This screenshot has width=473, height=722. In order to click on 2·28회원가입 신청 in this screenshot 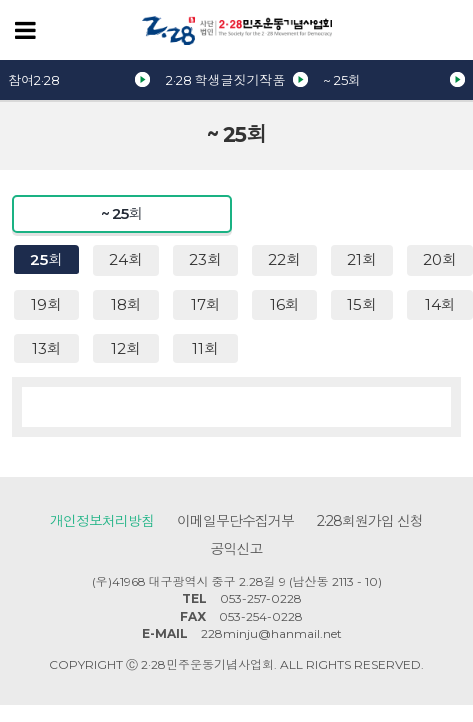, I will do `click(370, 521)`.